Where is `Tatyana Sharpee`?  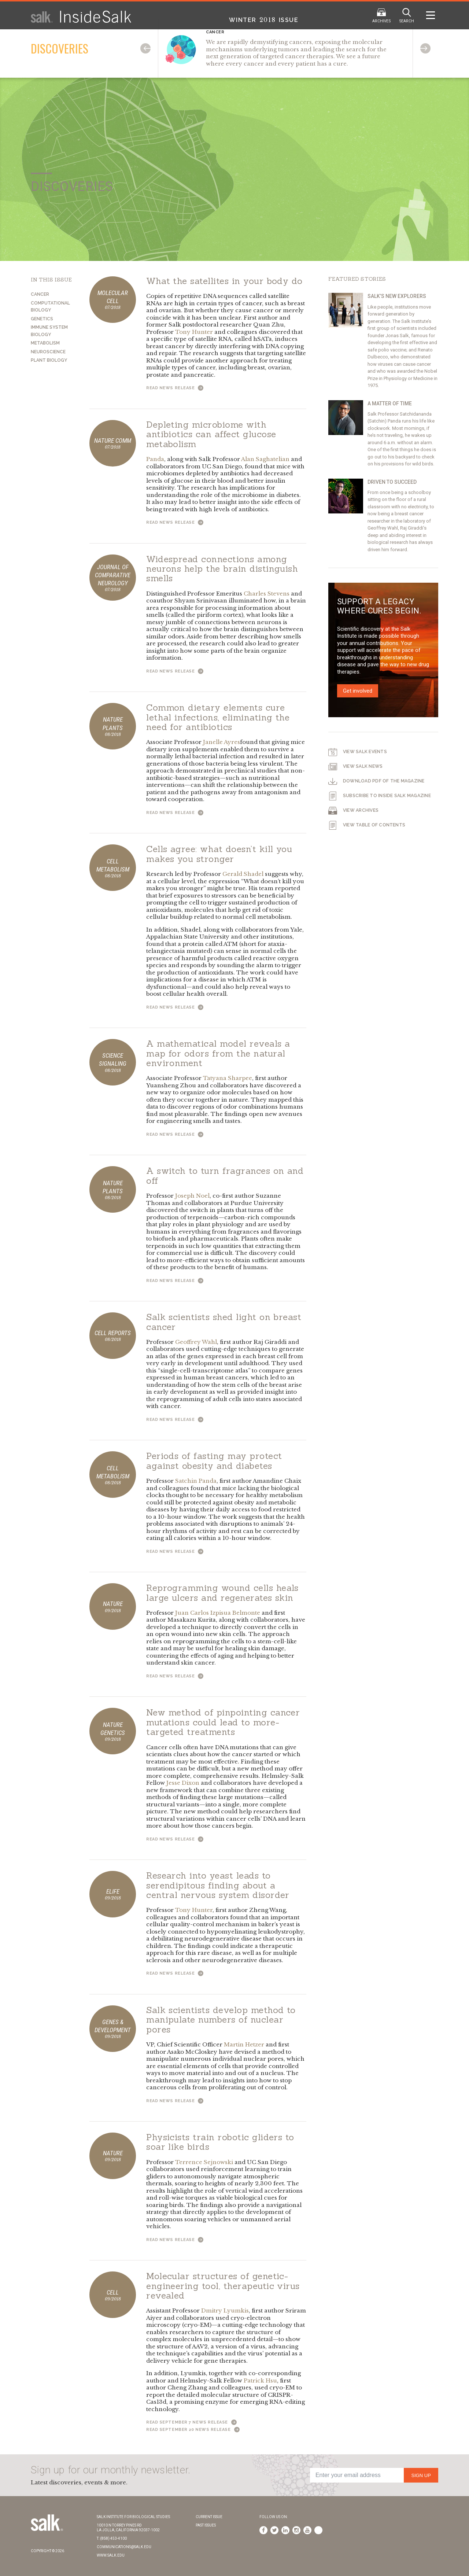 Tatyana Sharpee is located at coordinates (227, 1078).